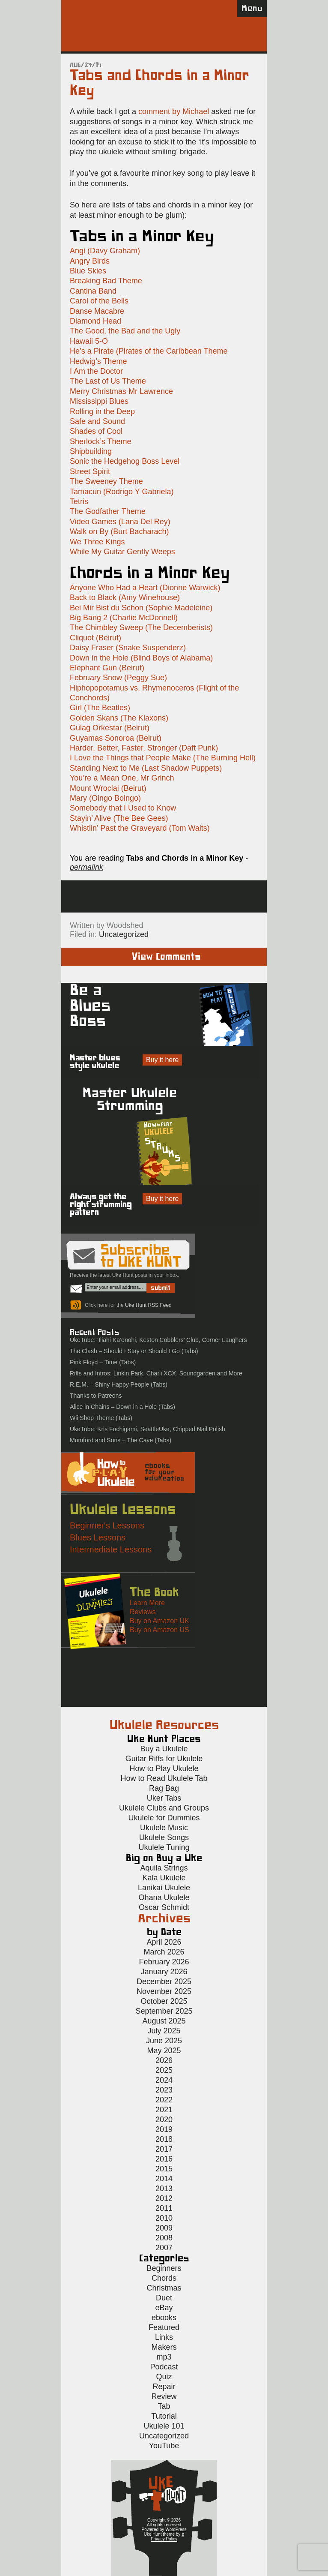  I want to click on While My Guitar Gently Weeps, so click(122, 551).